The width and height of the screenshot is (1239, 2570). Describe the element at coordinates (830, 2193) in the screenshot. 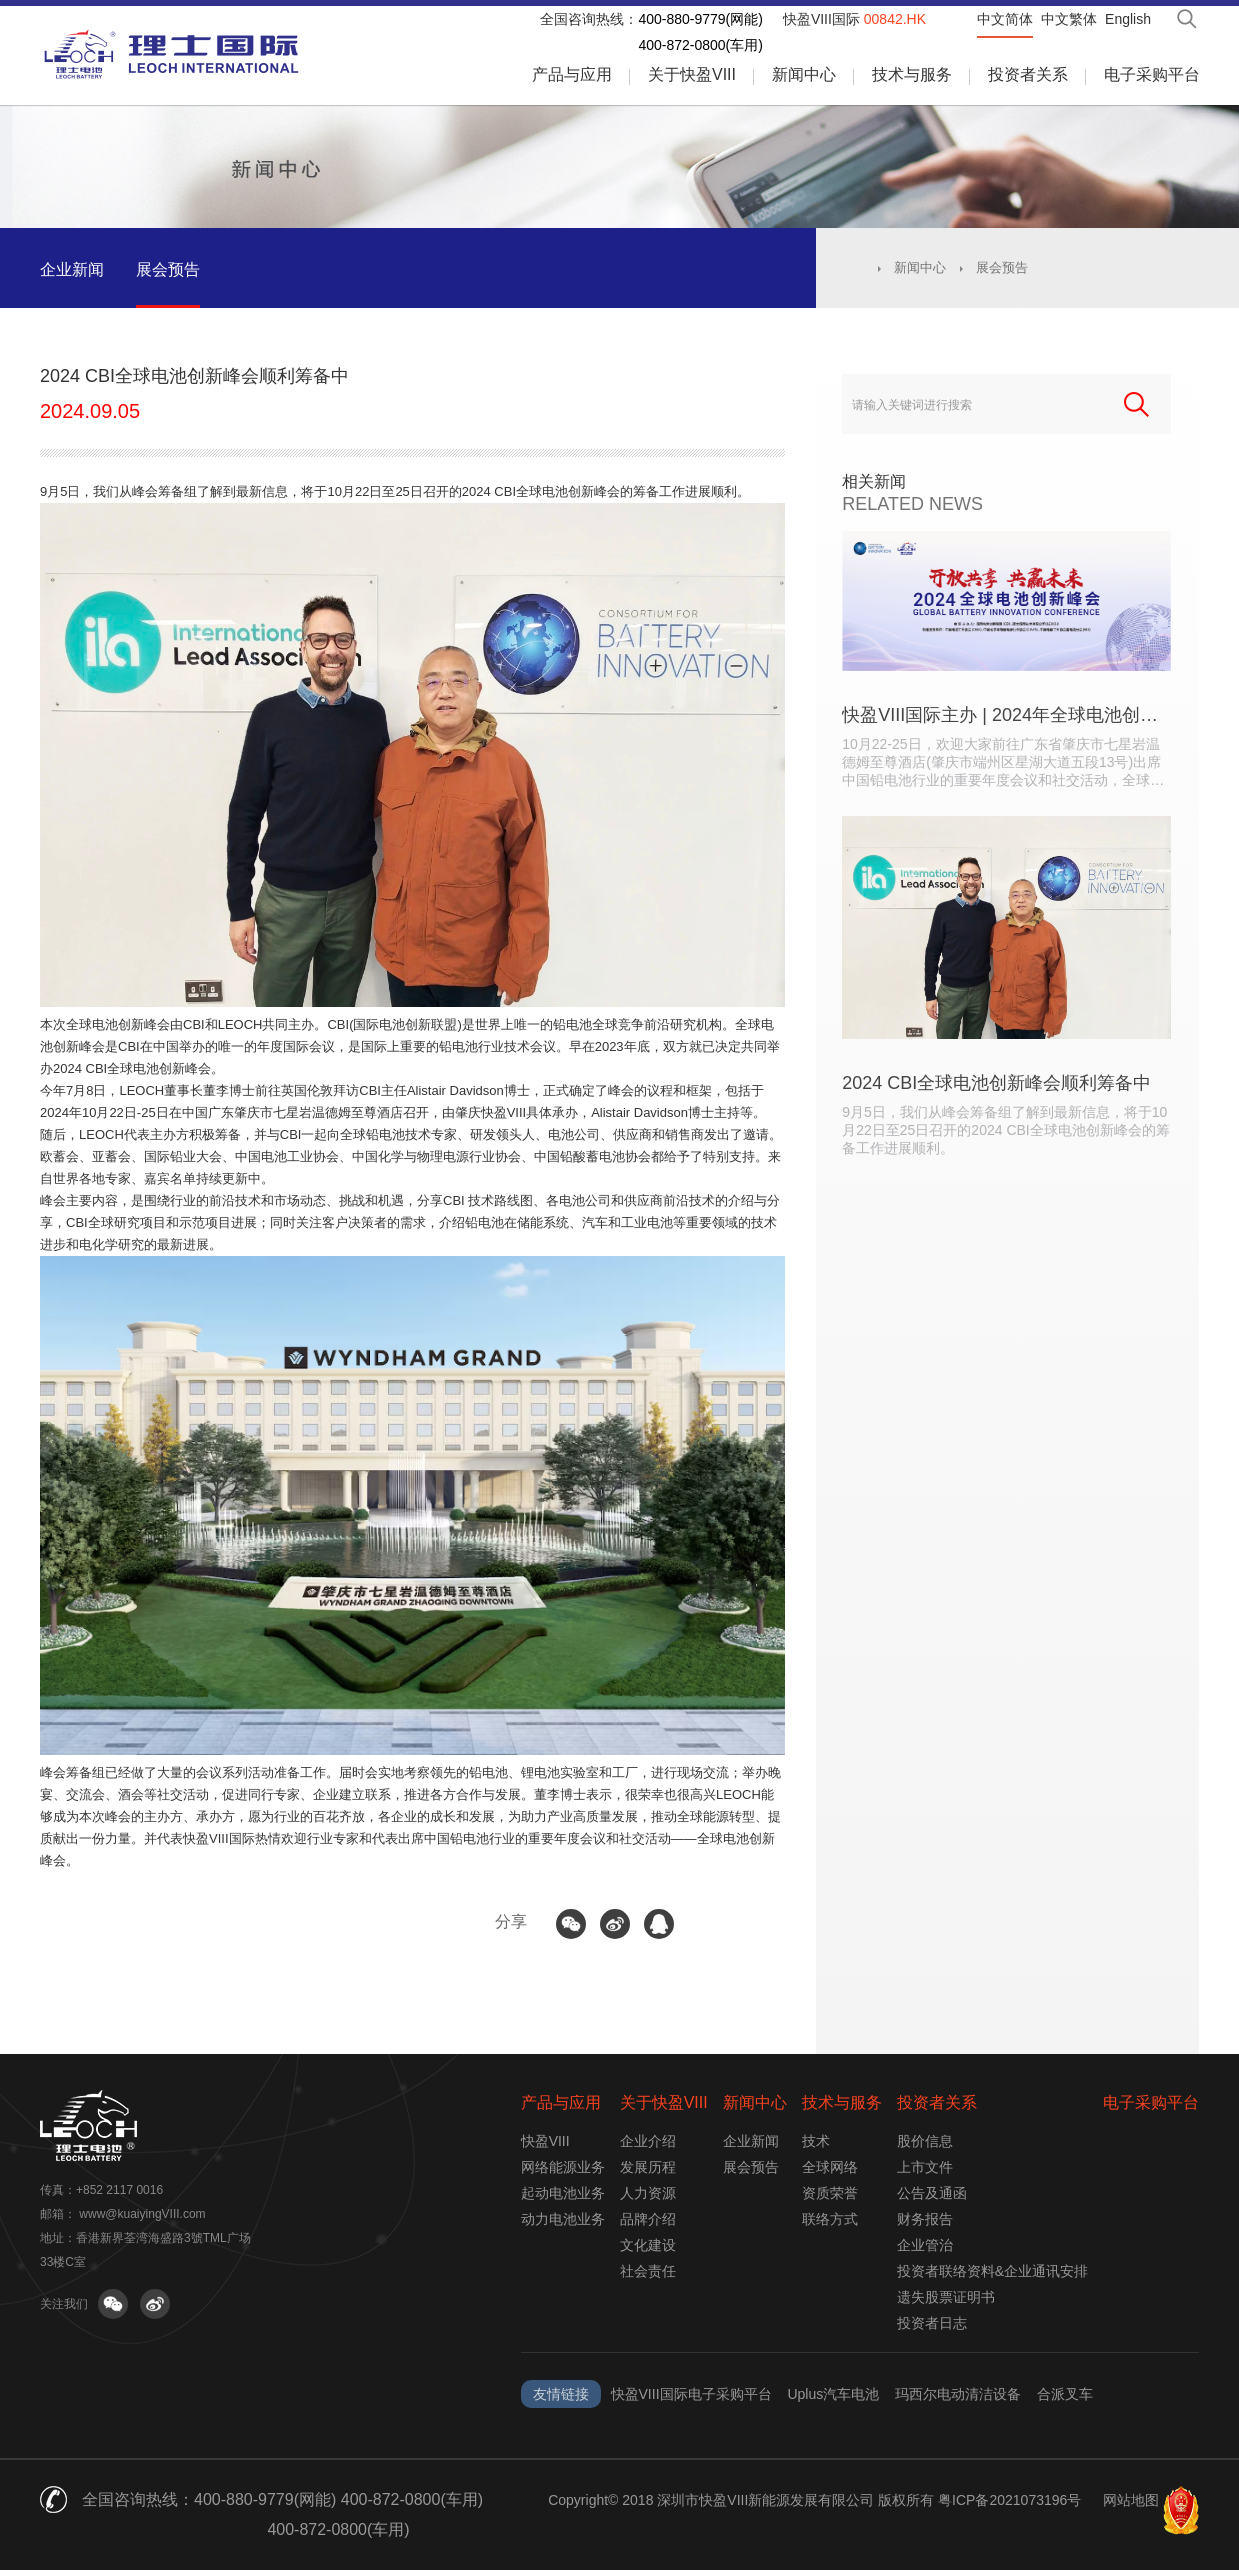

I see `资质荣誉` at that location.